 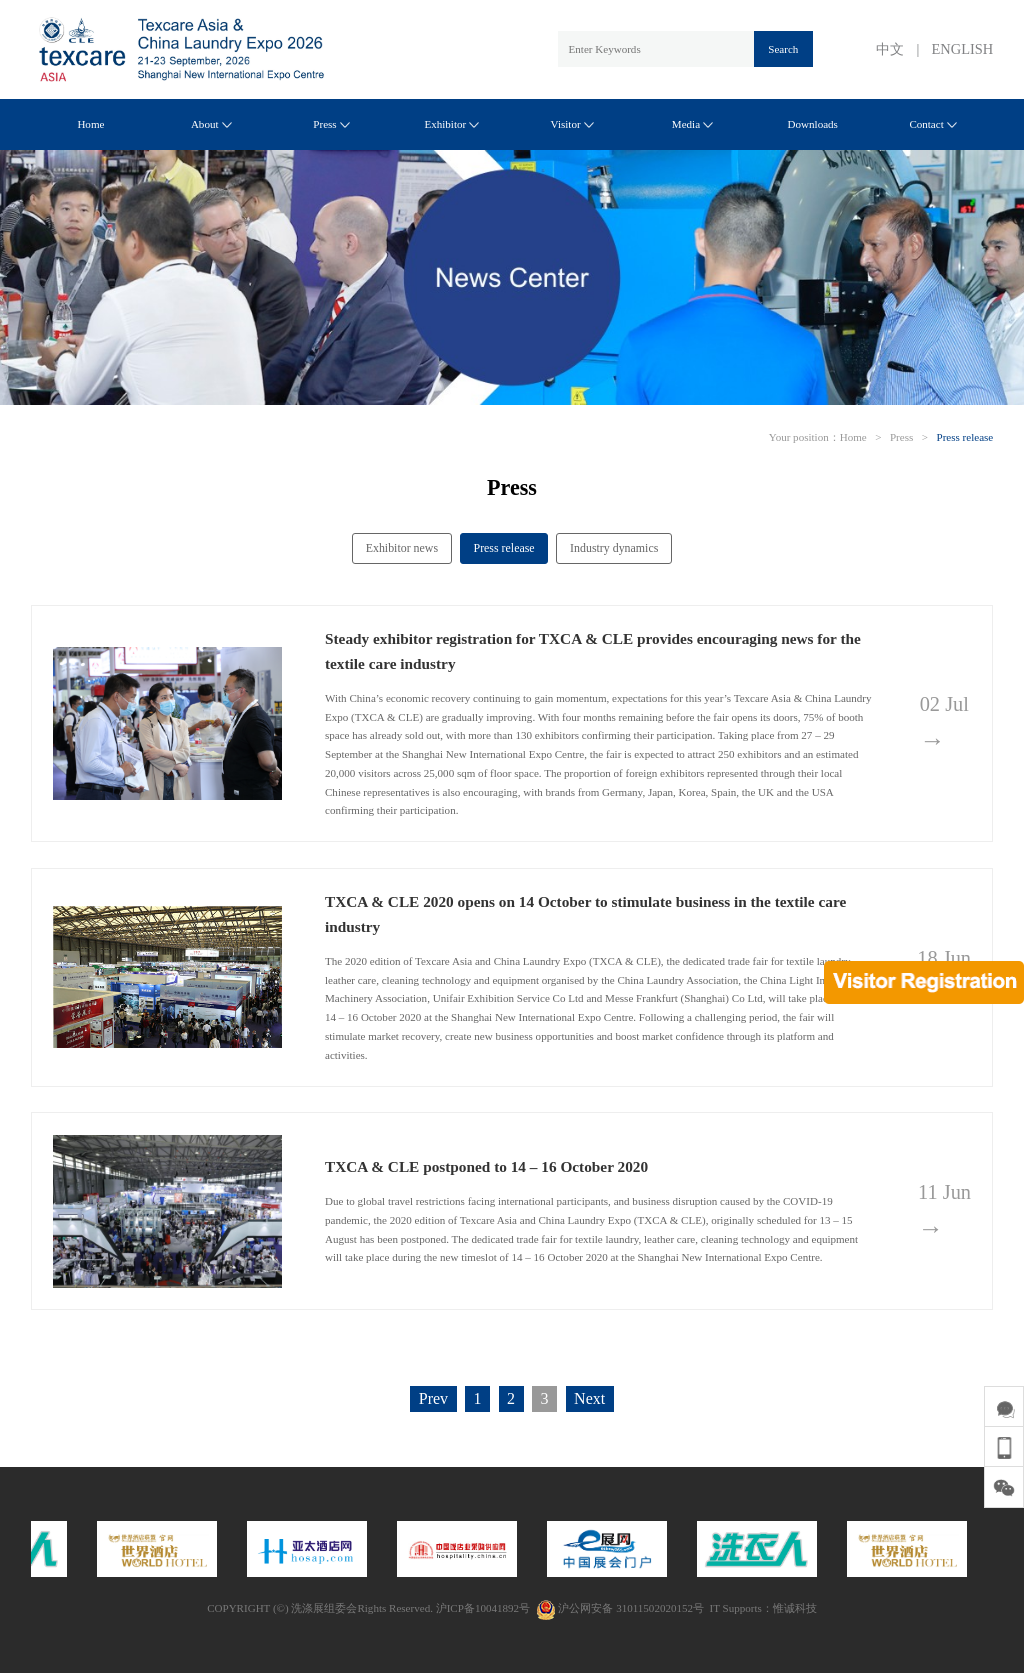 I want to click on Exhibitor, so click(x=451, y=124).